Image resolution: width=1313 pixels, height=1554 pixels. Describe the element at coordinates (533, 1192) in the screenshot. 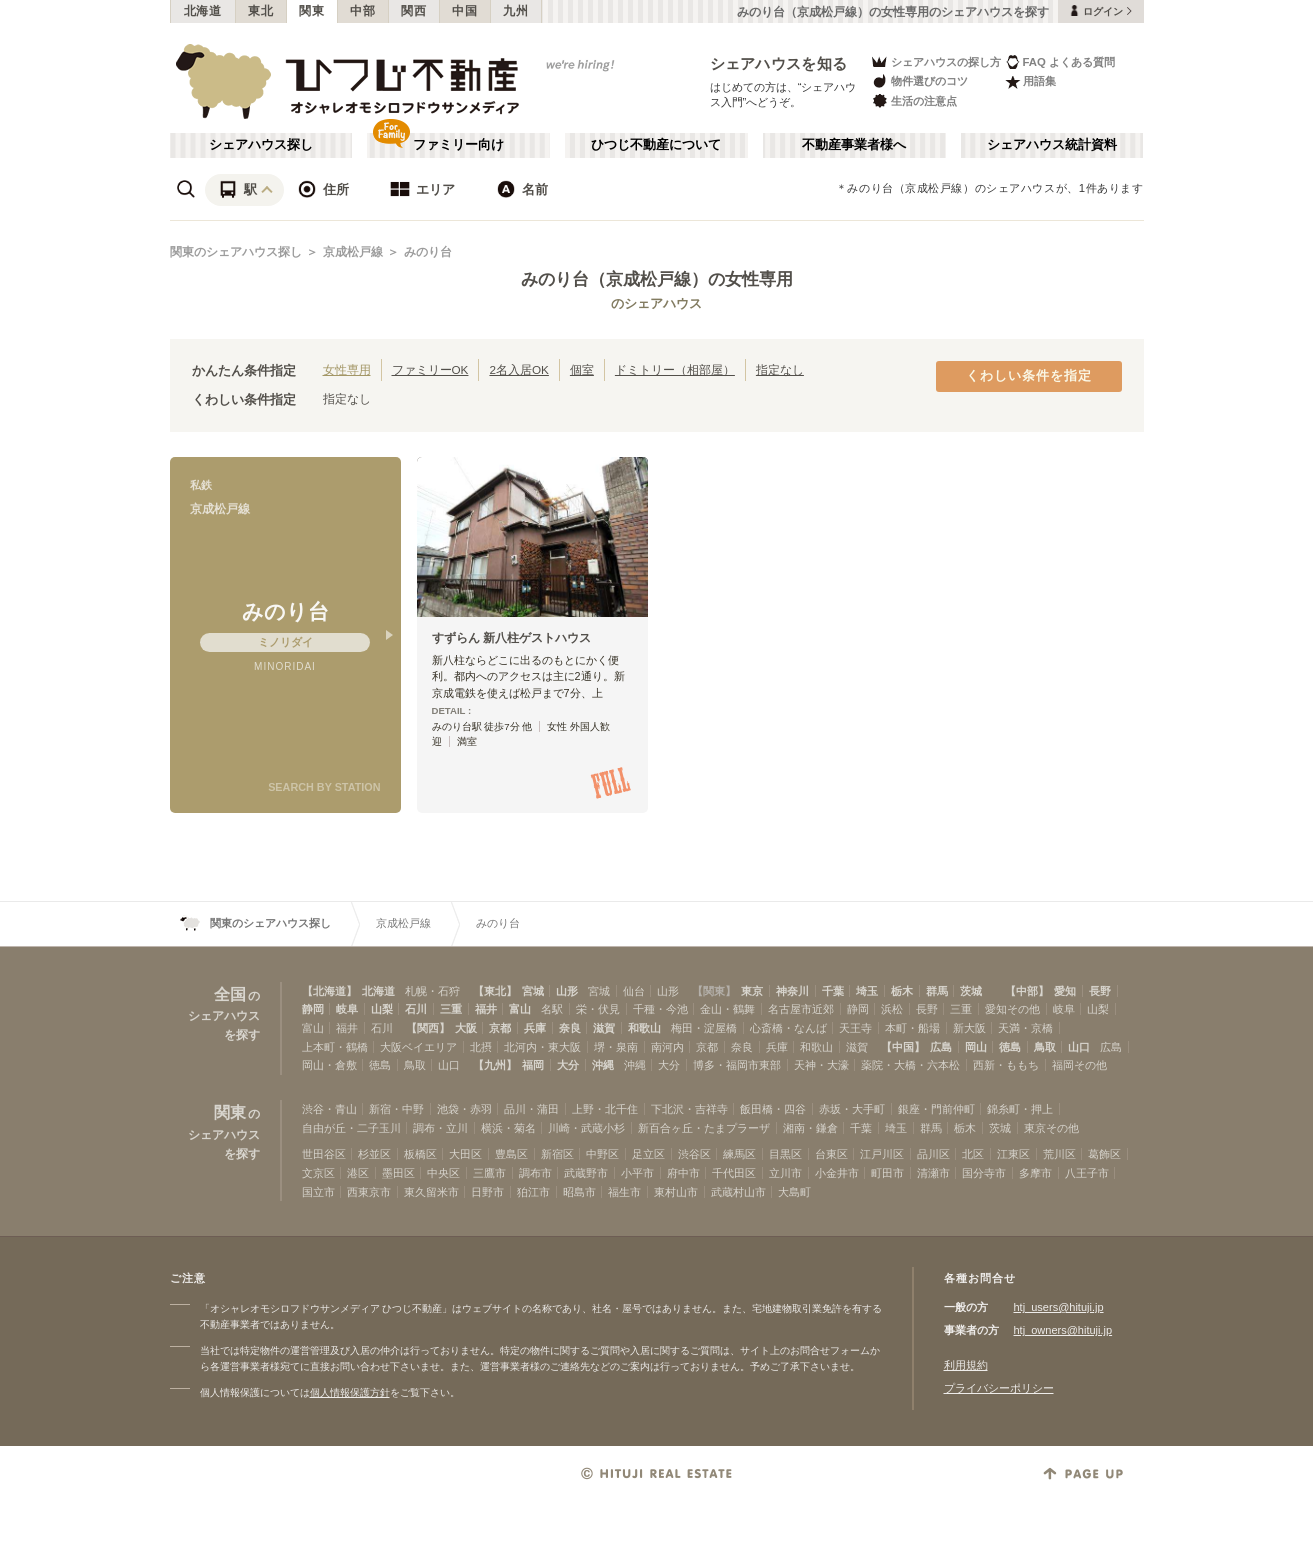

I see `狛江市` at that location.